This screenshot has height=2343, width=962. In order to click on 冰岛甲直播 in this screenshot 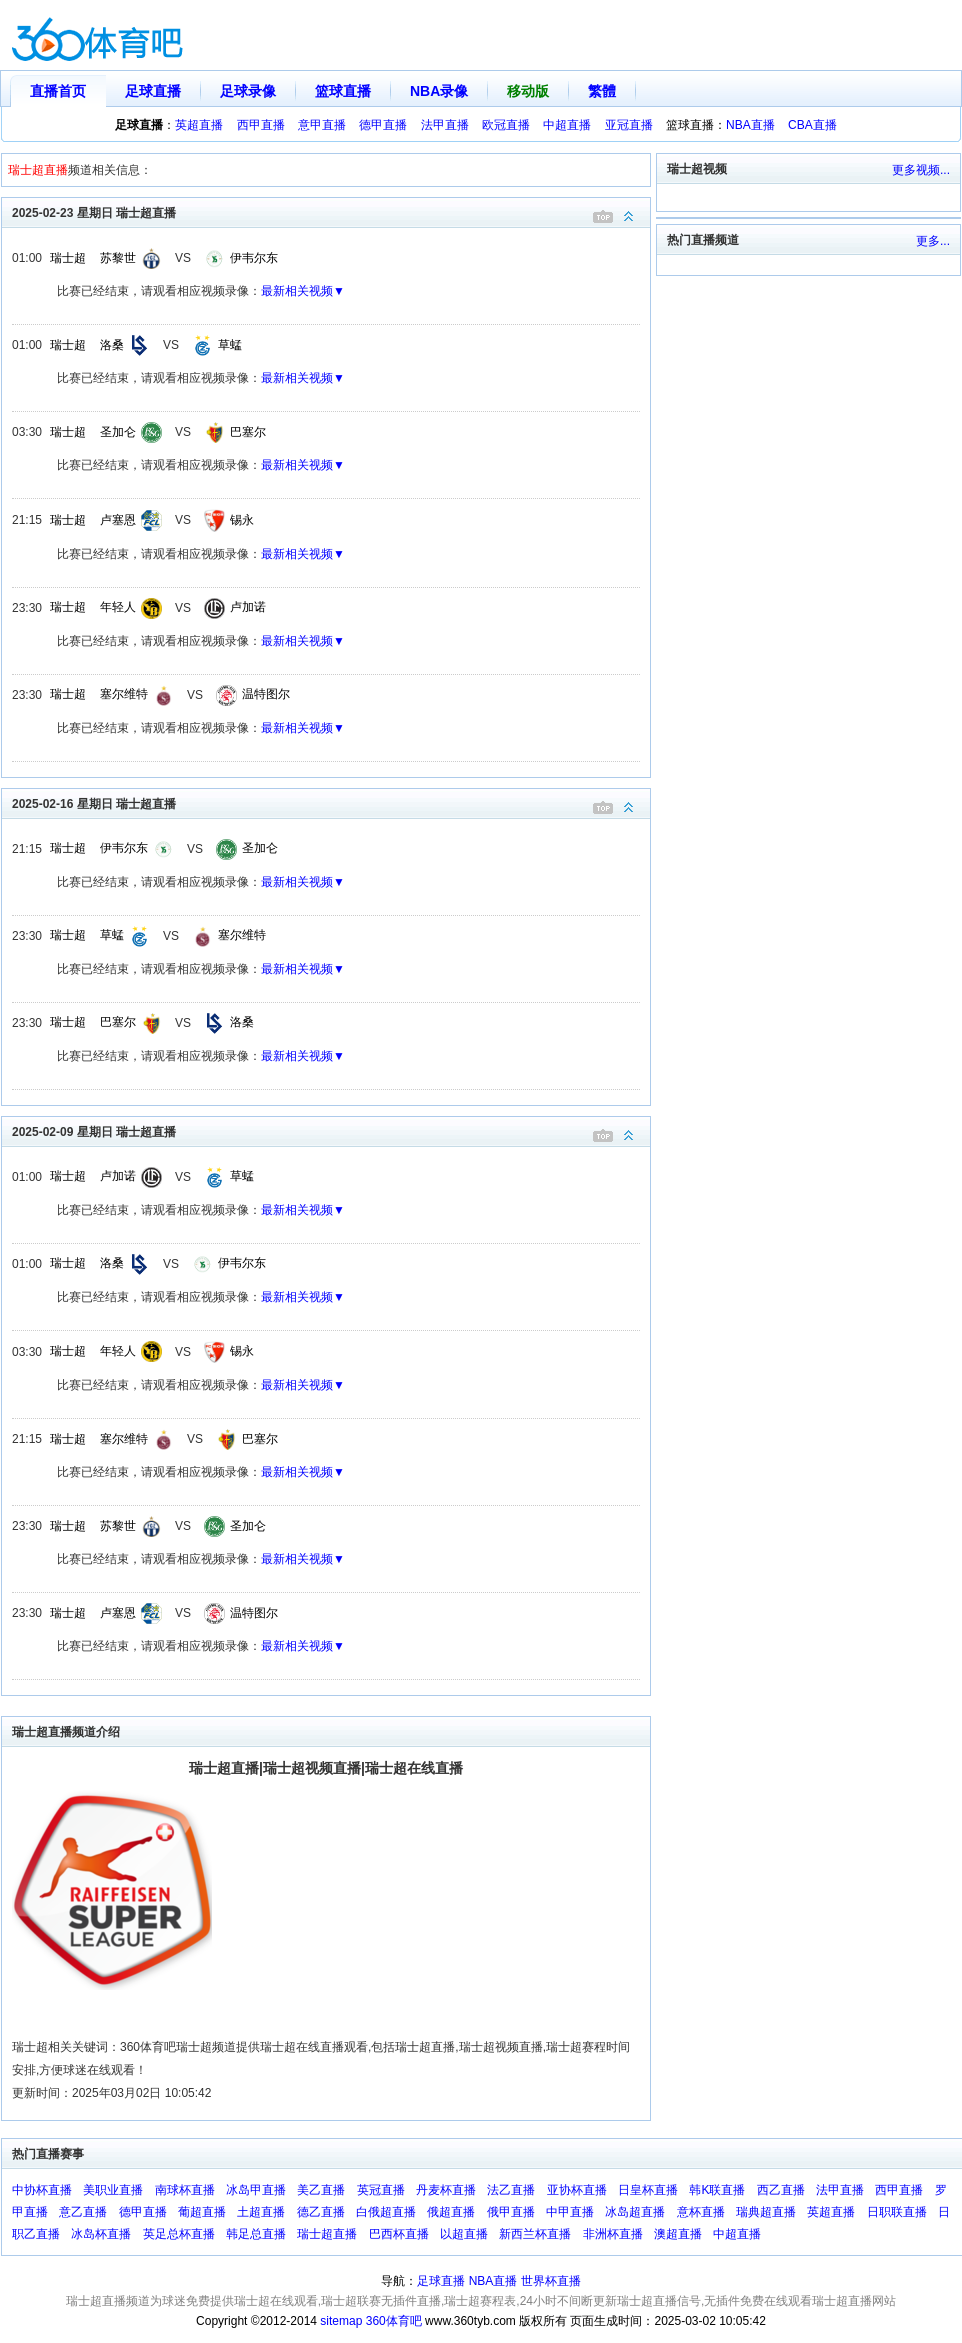, I will do `click(256, 2190)`.